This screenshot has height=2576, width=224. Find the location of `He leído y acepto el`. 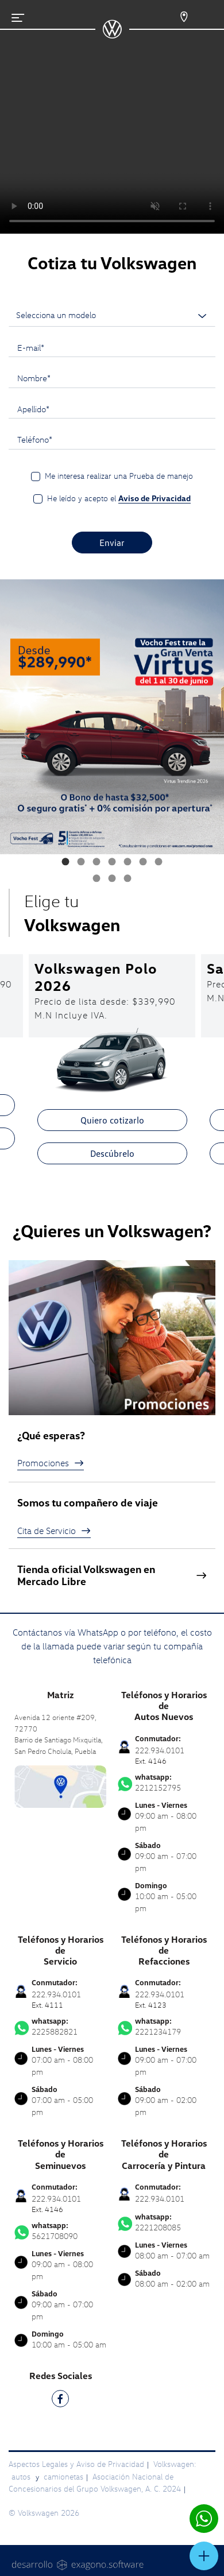

He leído y acepto el is located at coordinates (119, 498).